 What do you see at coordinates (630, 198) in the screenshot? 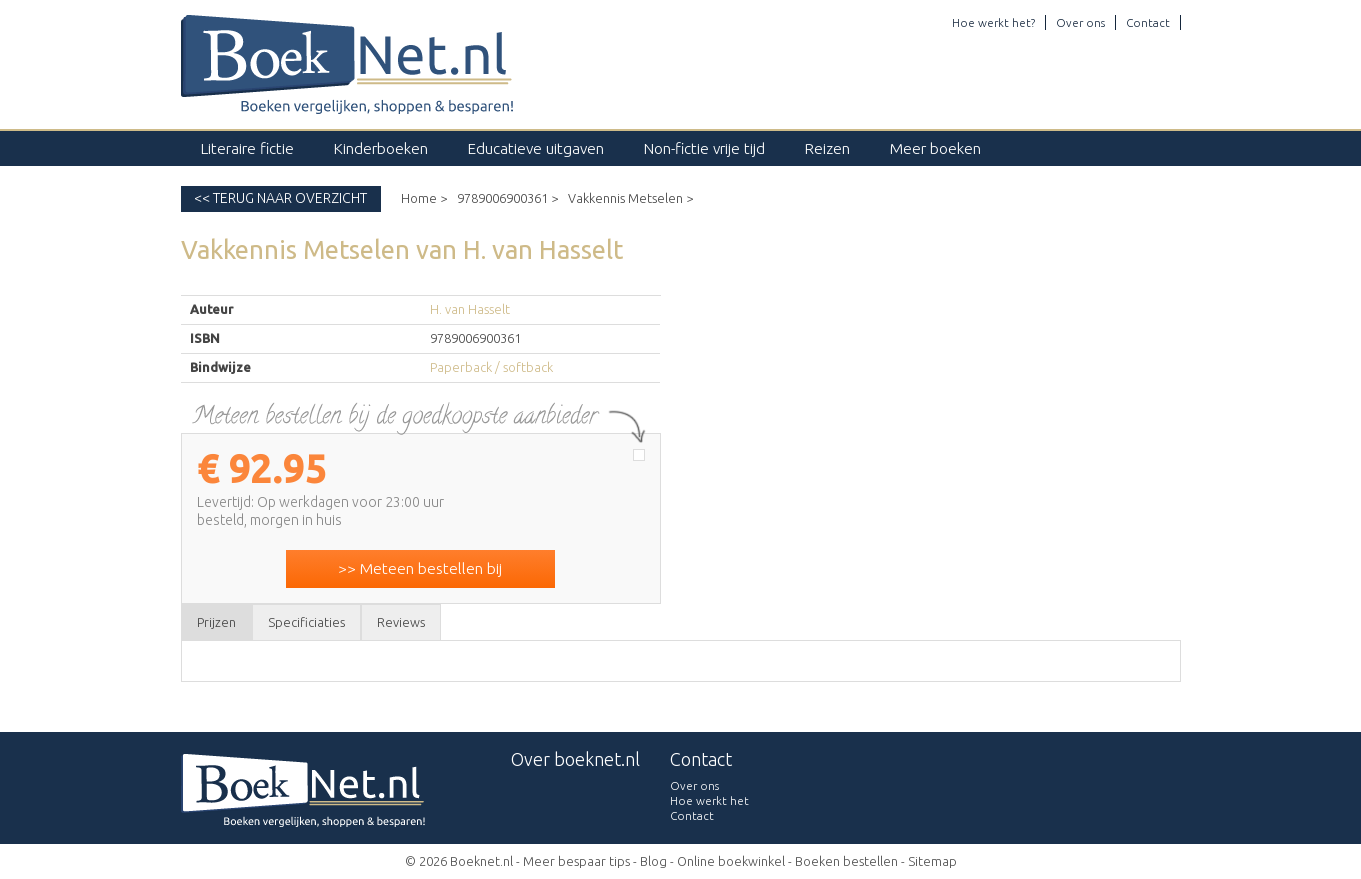
I see `Vakkennis Metselen >` at bounding box center [630, 198].